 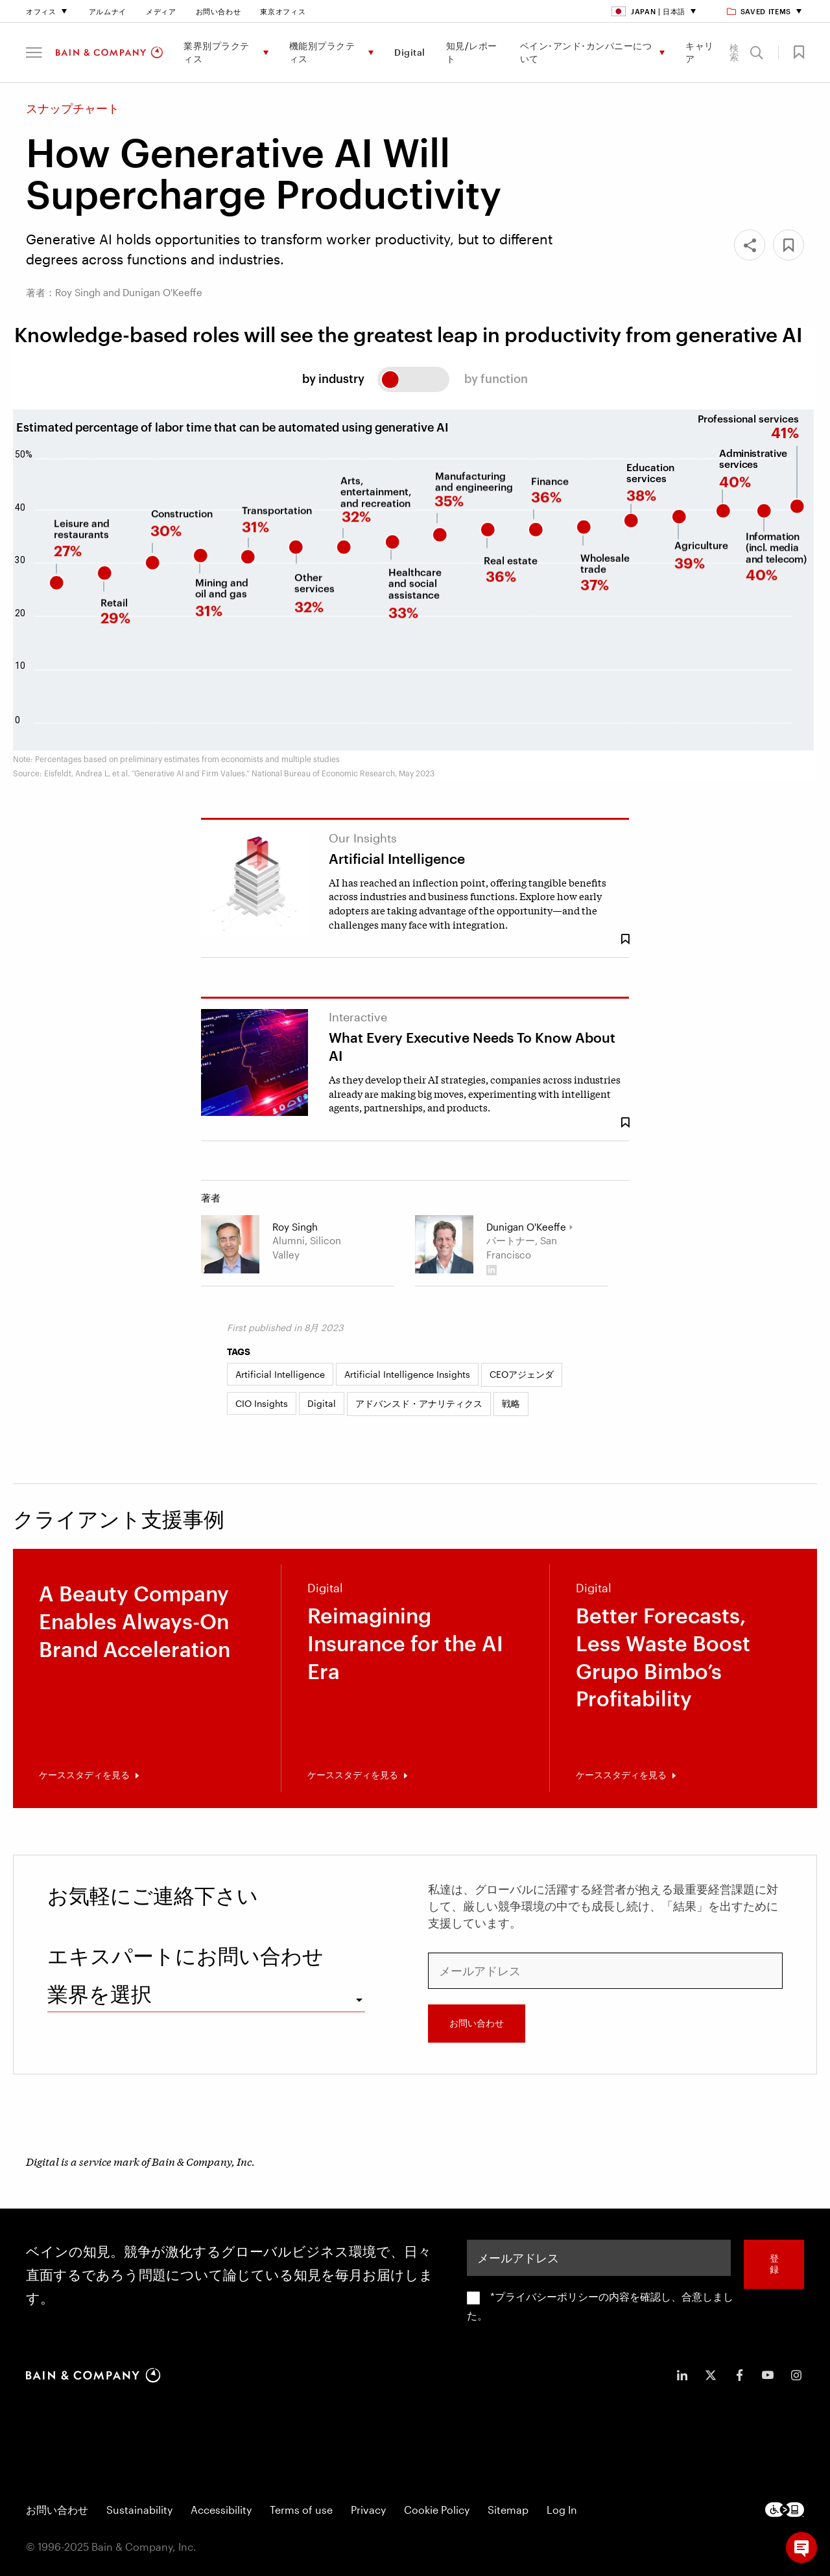 What do you see at coordinates (444, 1244) in the screenshot?
I see `[Dunigan O'Keeffe]` at bounding box center [444, 1244].